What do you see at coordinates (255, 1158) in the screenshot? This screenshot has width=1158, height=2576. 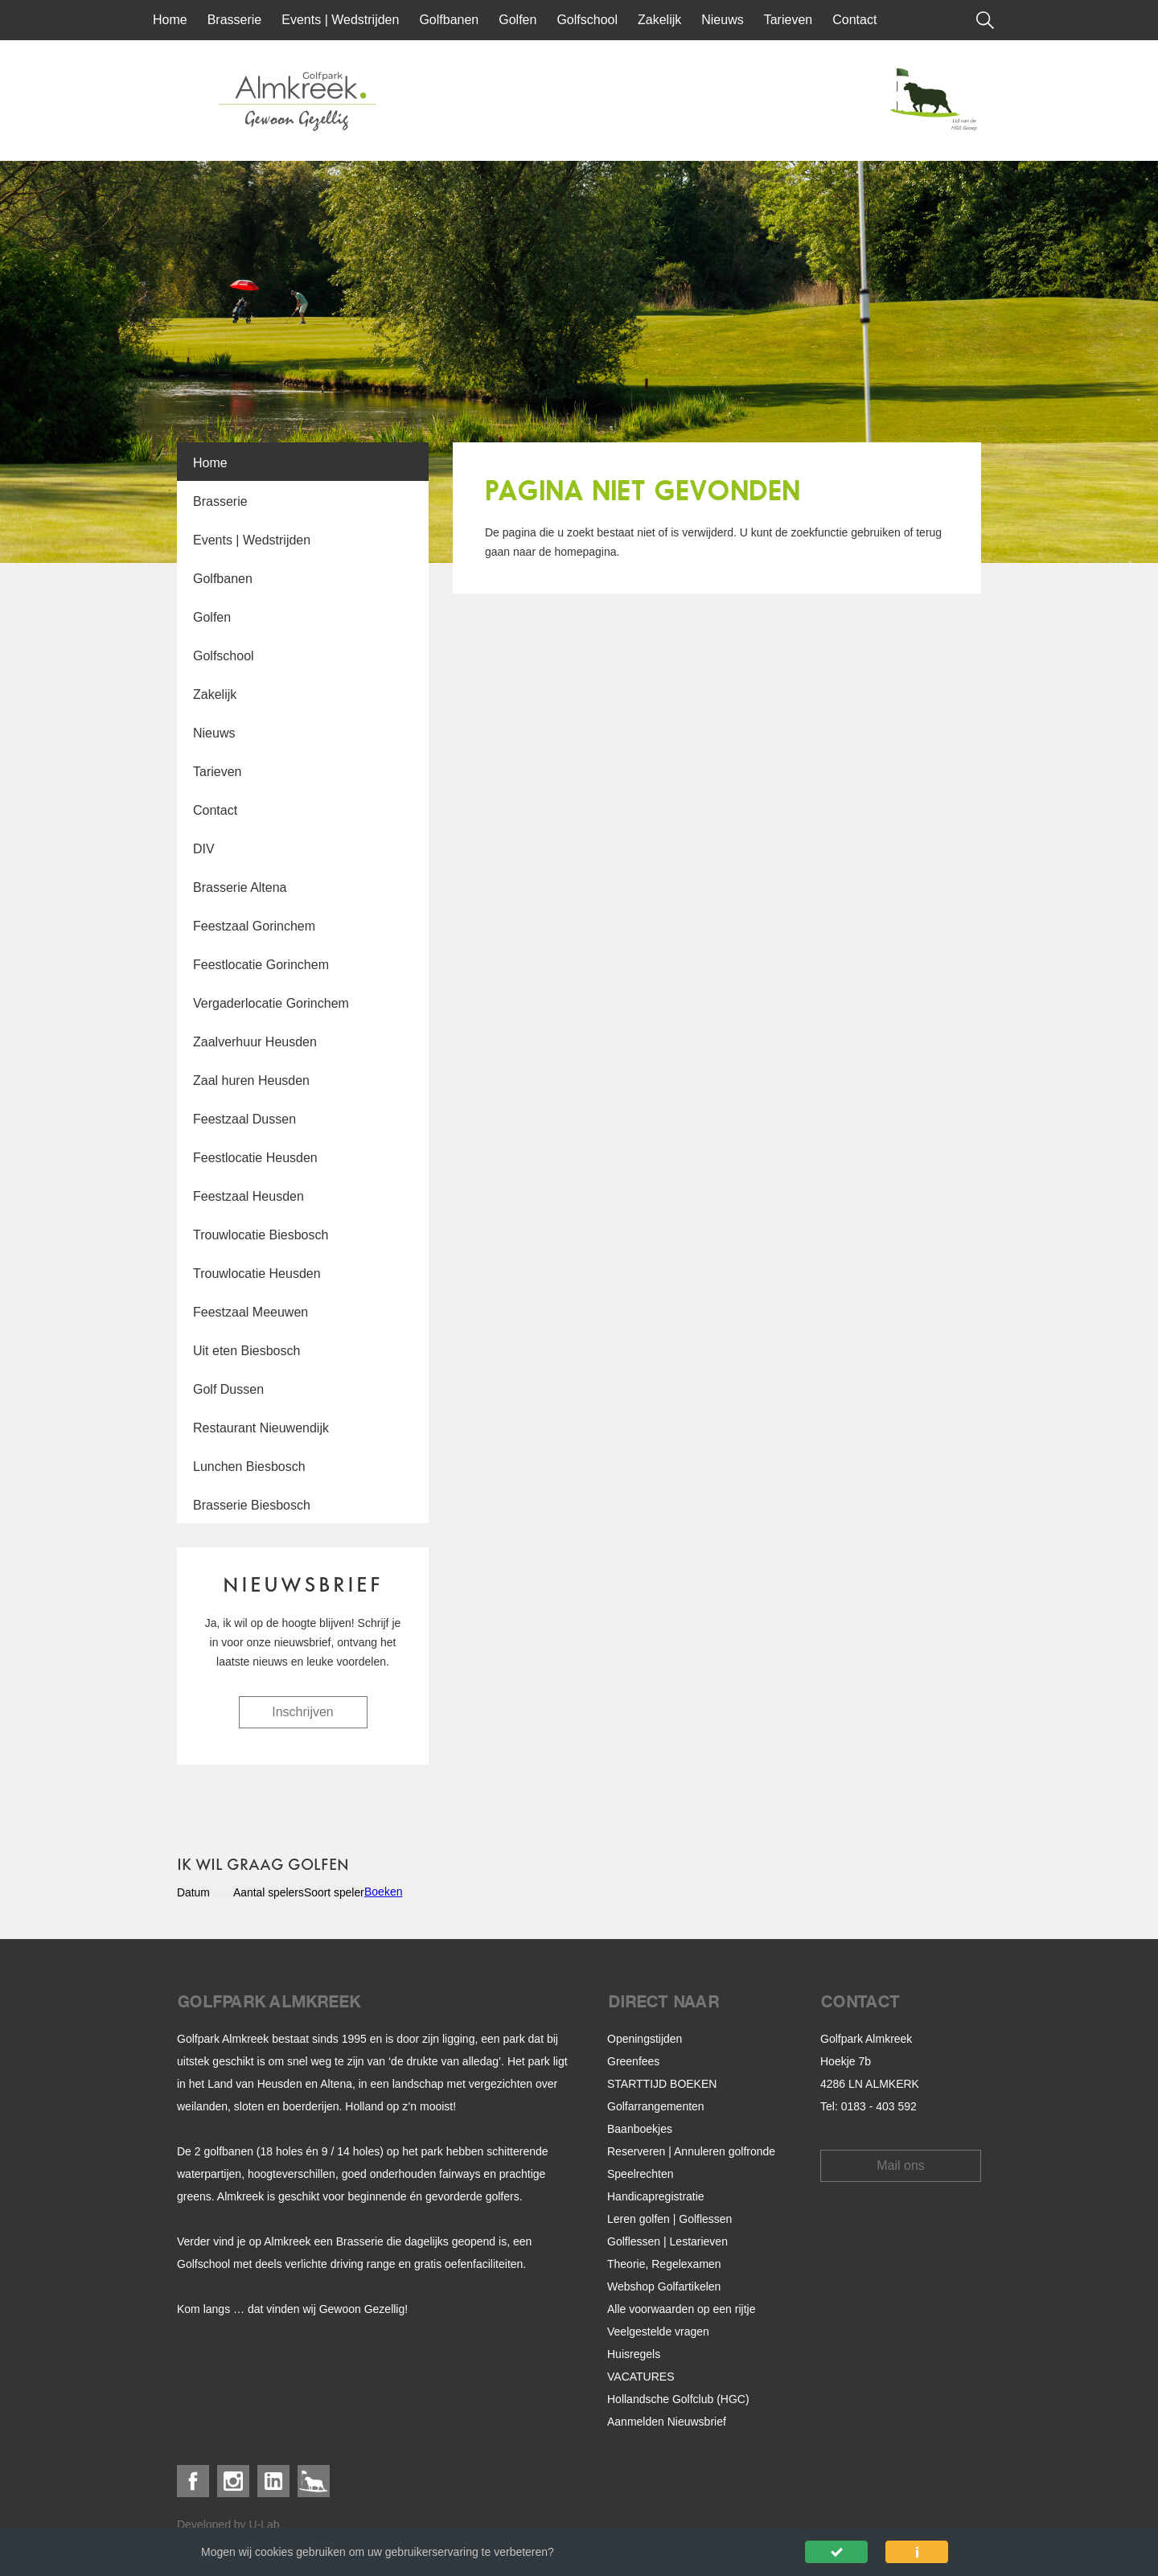 I see `Feestlocatie Heusden` at bounding box center [255, 1158].